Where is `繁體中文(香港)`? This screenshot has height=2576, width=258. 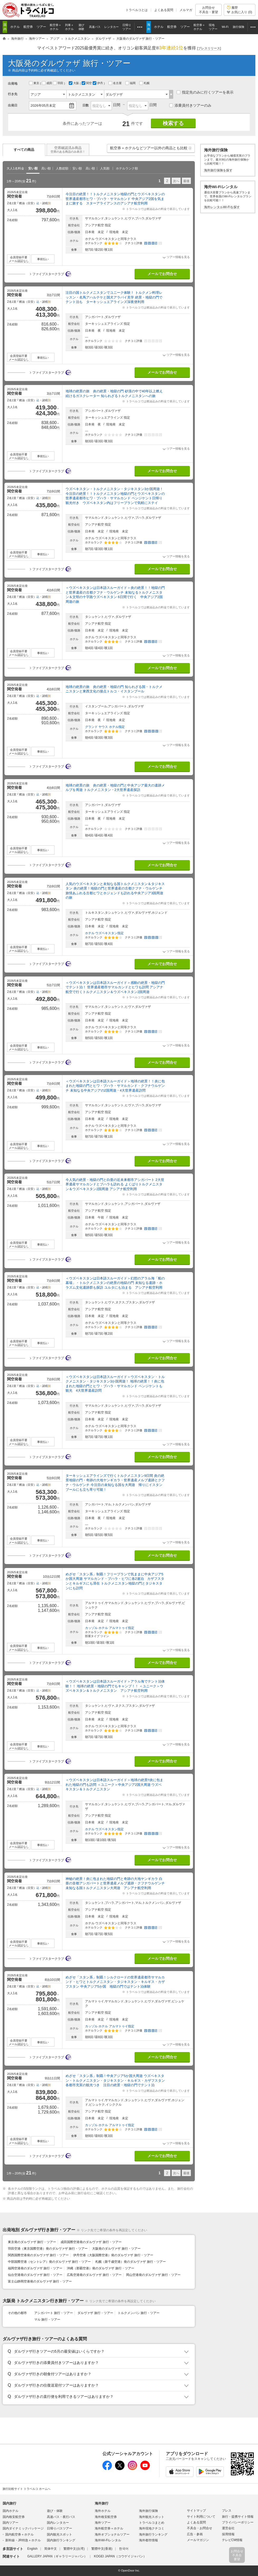 繁體中文(香港) is located at coordinates (101, 2549).